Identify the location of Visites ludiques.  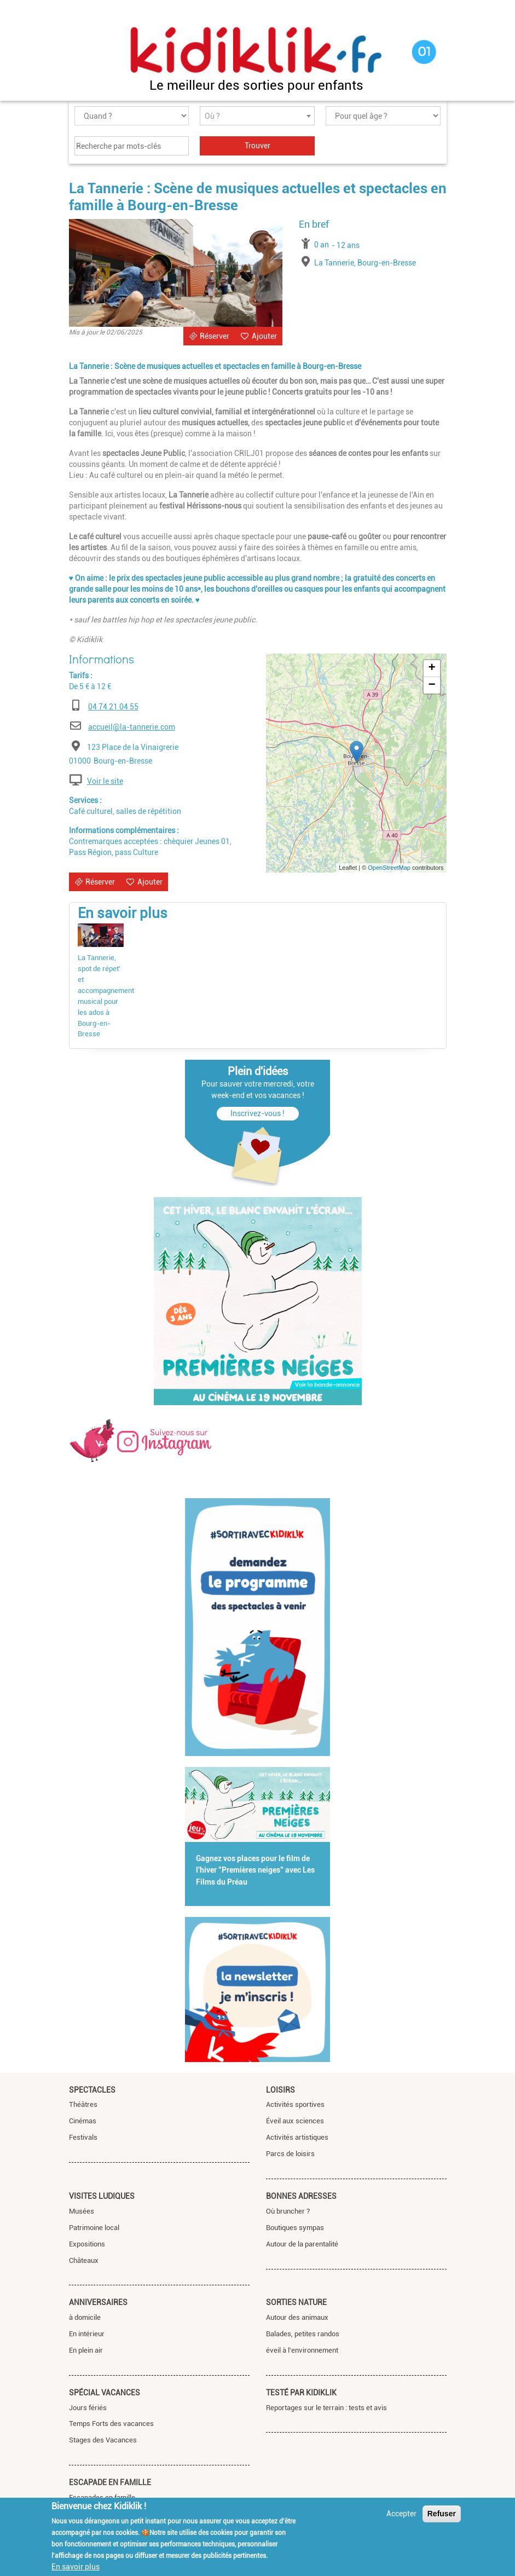
(102, 2196).